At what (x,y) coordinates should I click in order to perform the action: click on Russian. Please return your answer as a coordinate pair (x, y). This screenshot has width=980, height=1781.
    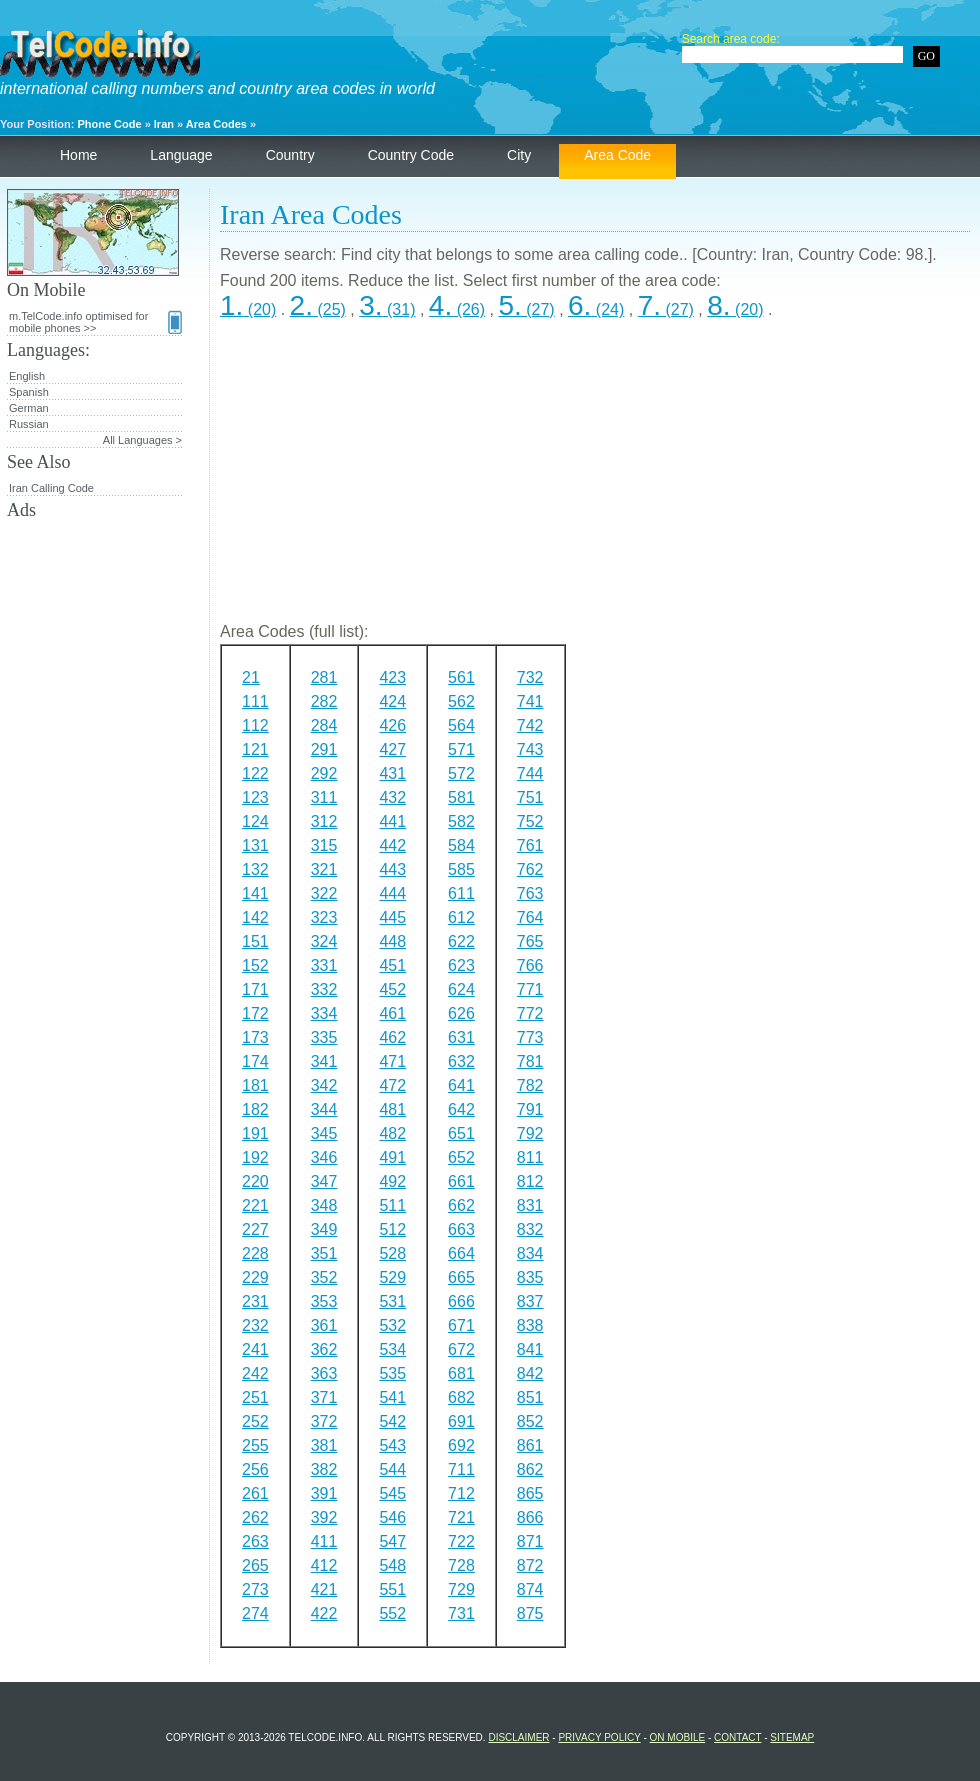
    Looking at the image, I should click on (29, 424).